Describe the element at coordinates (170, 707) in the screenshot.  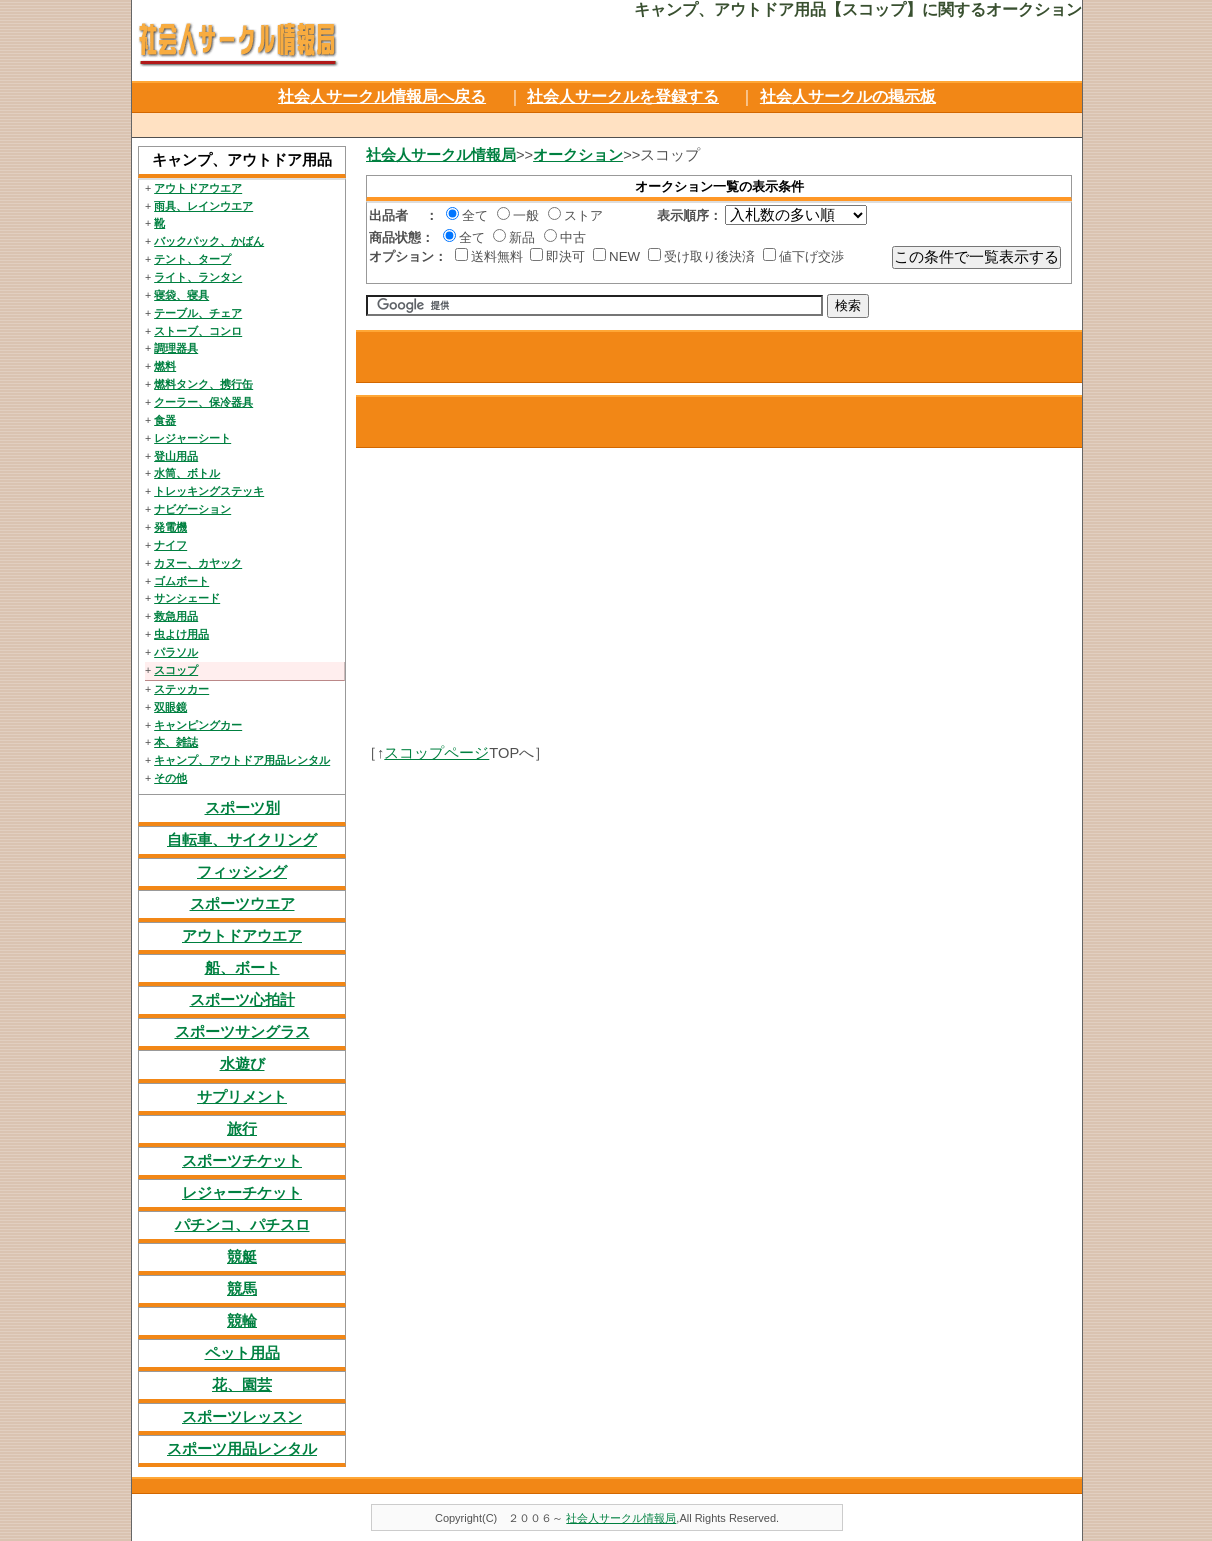
I see `双眼鏡` at that location.